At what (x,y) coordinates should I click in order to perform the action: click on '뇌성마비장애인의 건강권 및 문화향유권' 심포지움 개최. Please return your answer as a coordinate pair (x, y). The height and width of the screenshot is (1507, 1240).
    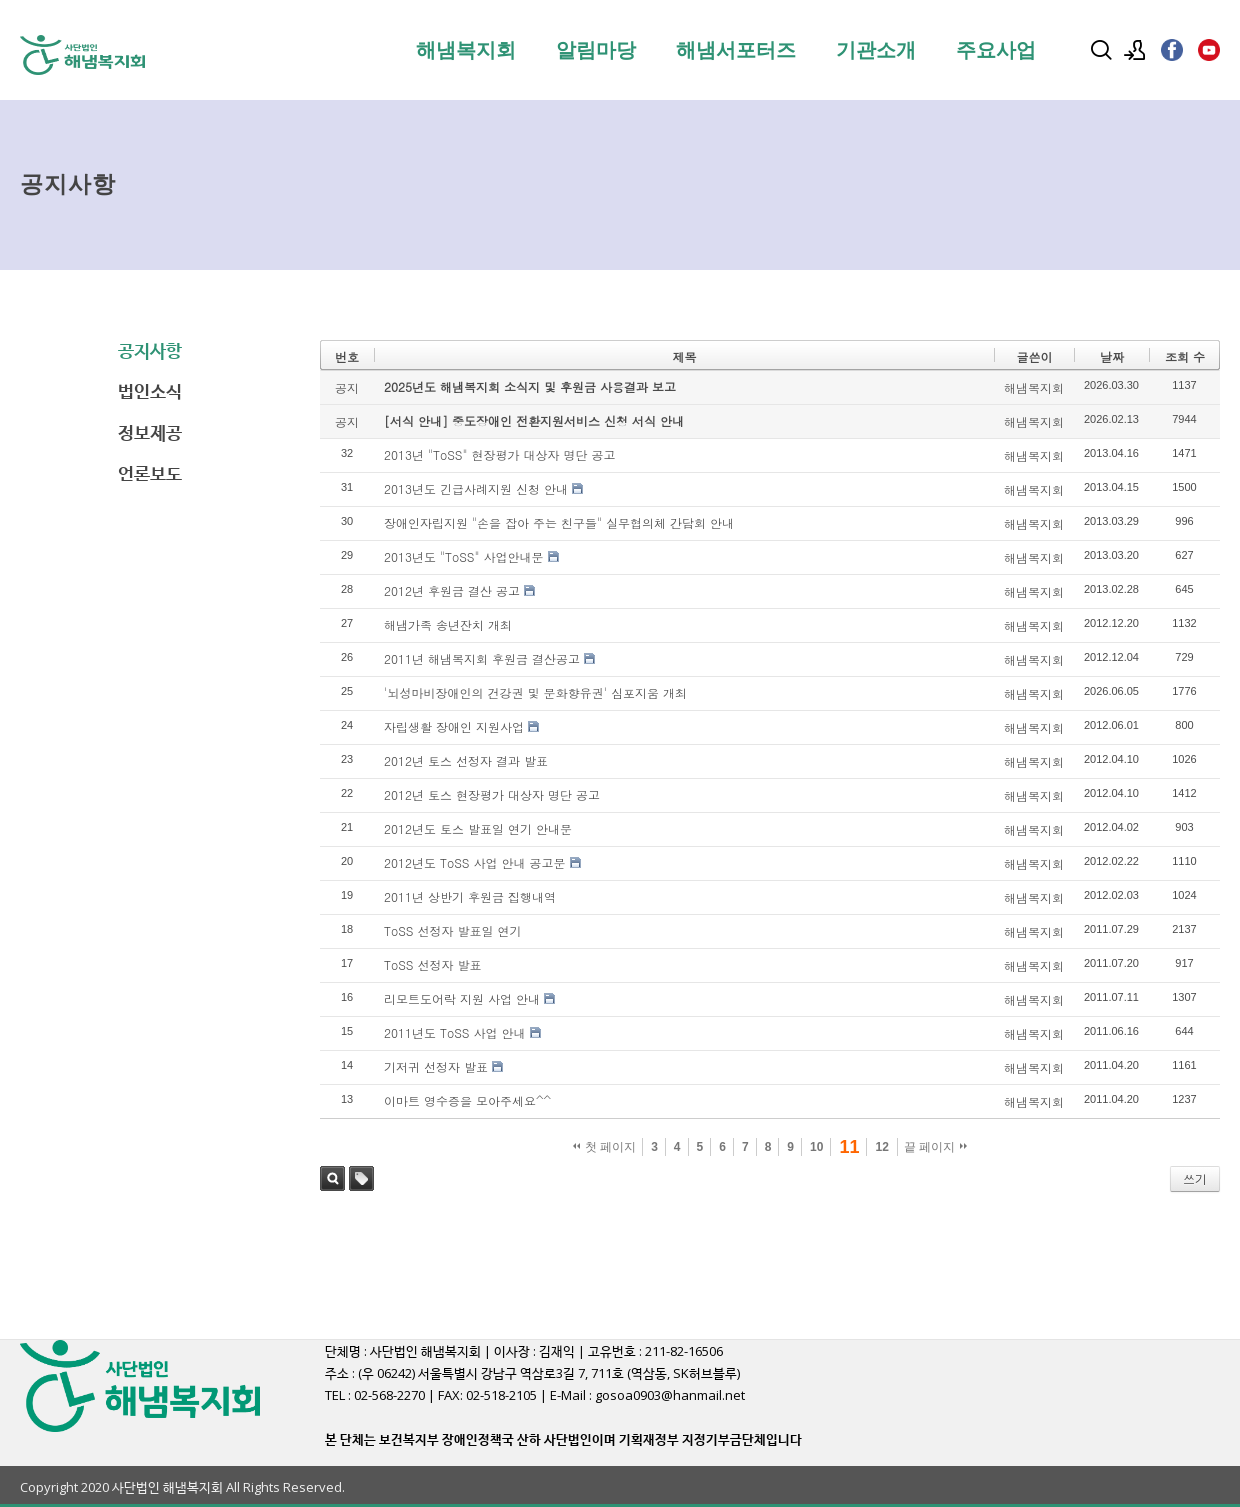
    Looking at the image, I should click on (535, 692).